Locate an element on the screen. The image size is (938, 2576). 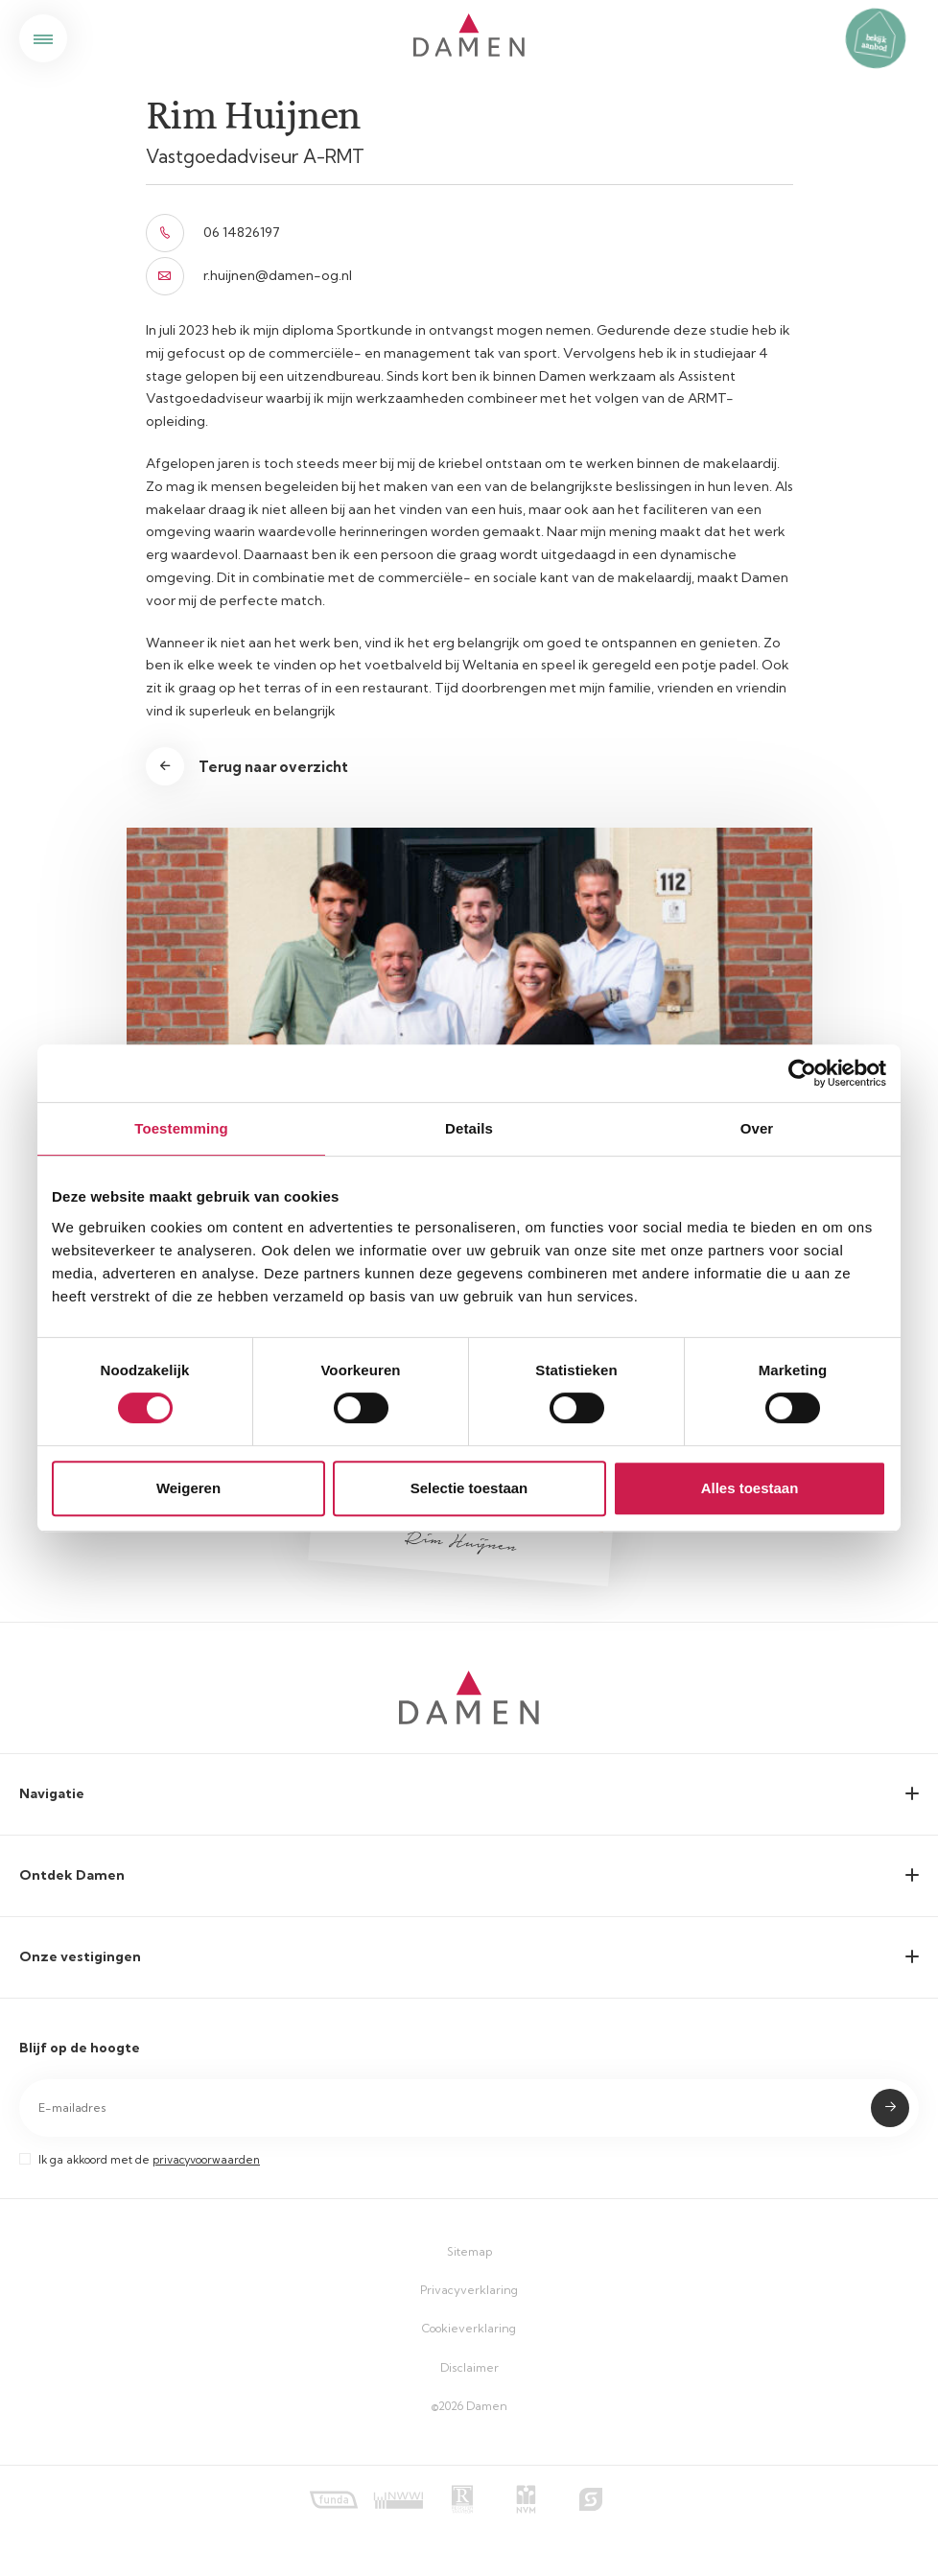
Submit is located at coordinates (890, 2108).